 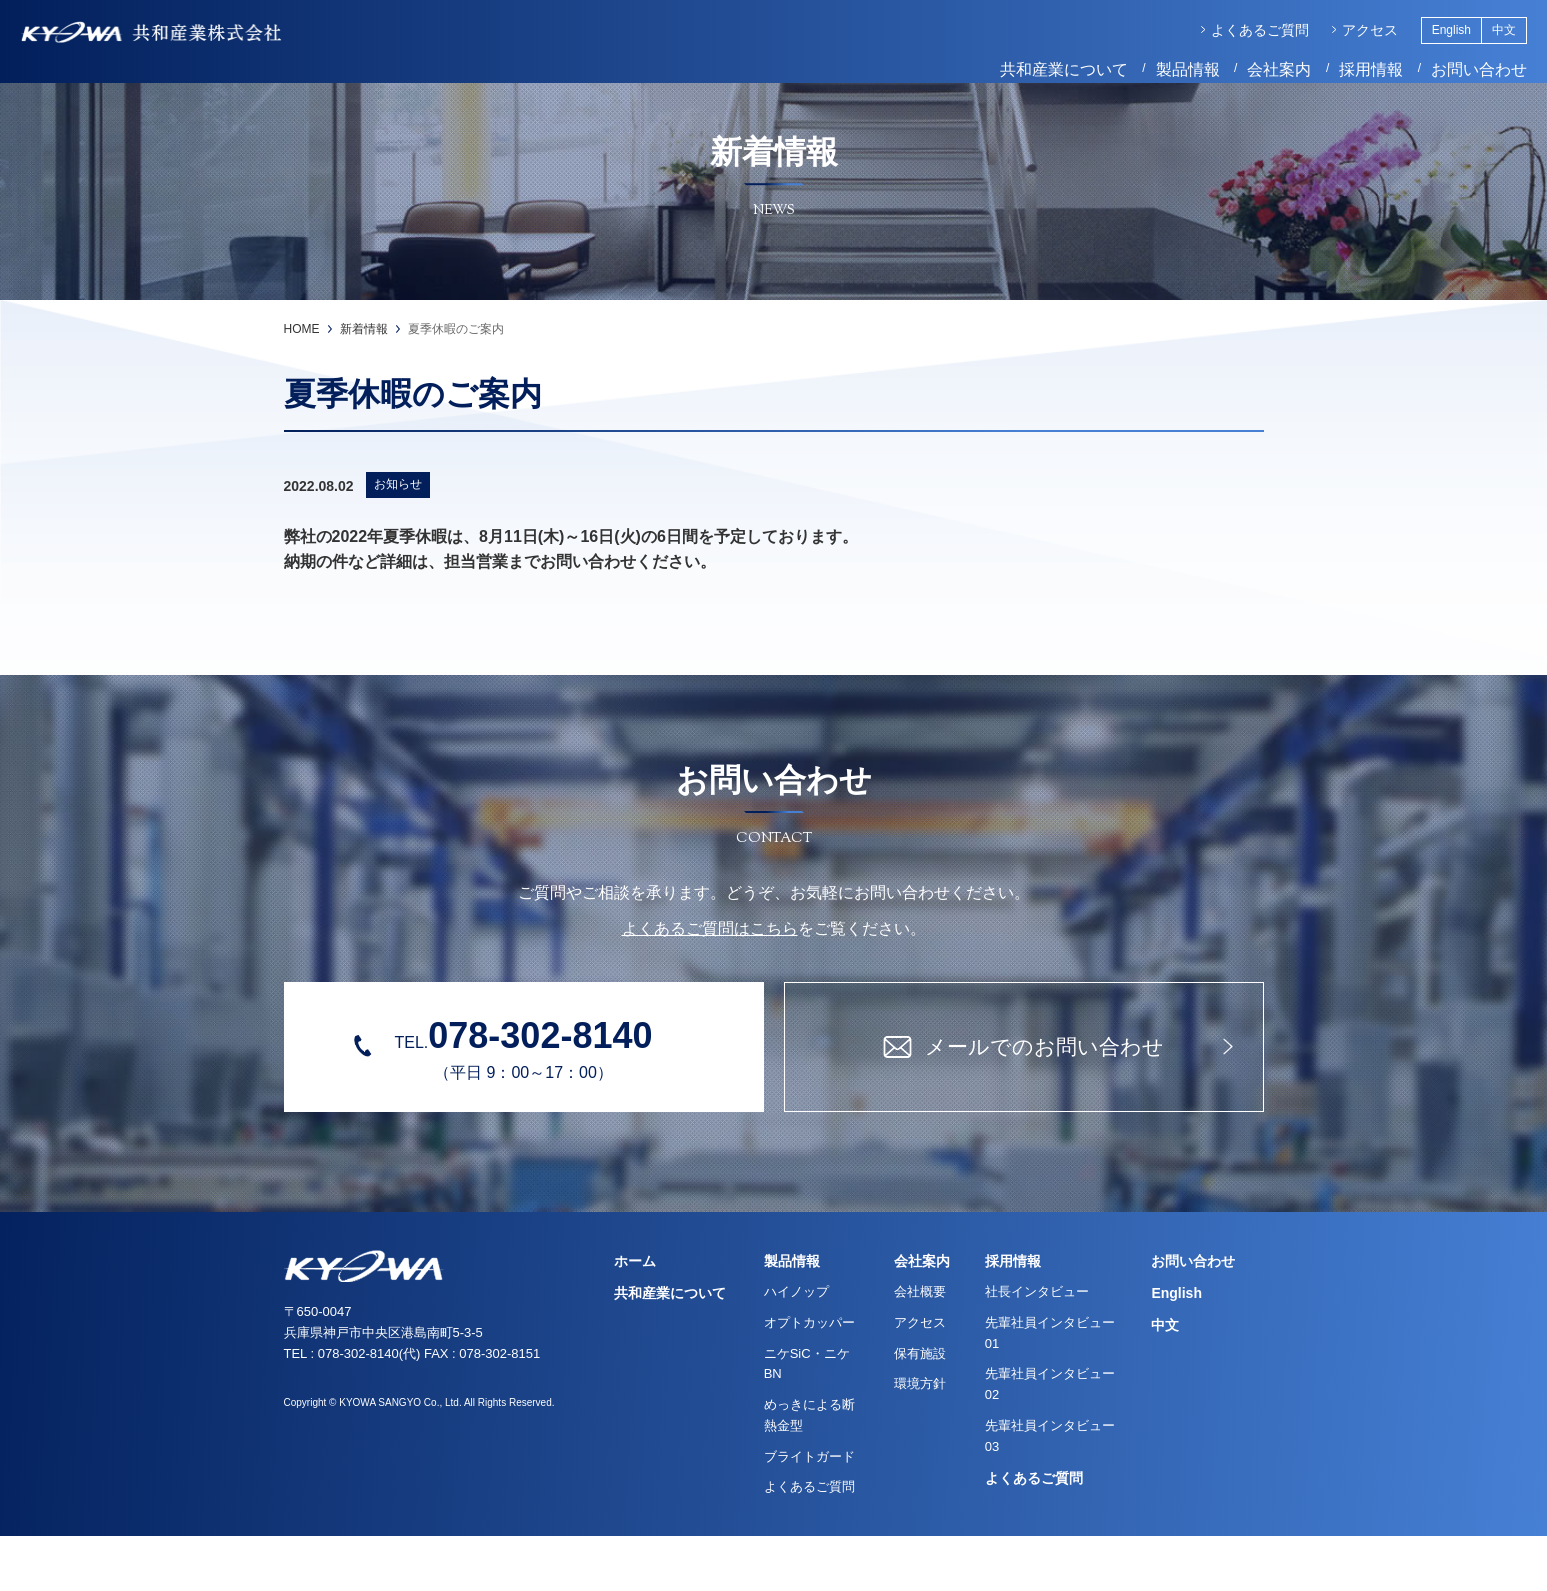 I want to click on お問い合わせ, so click(x=1459, y=72).